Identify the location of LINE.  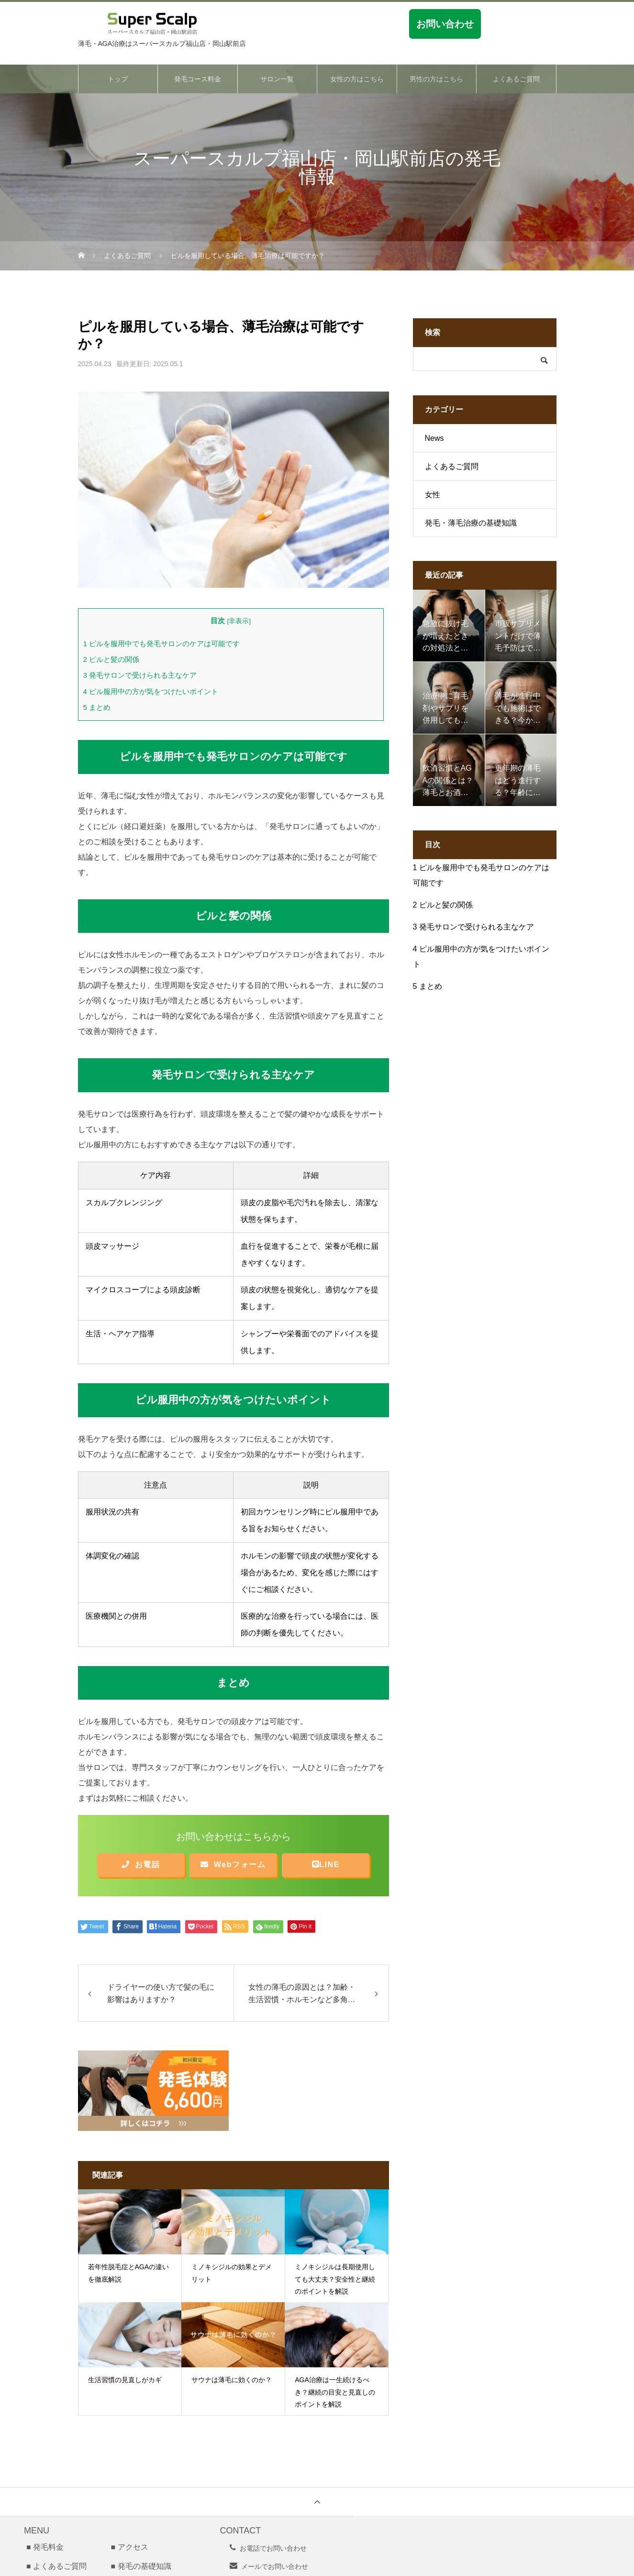
(326, 1864).